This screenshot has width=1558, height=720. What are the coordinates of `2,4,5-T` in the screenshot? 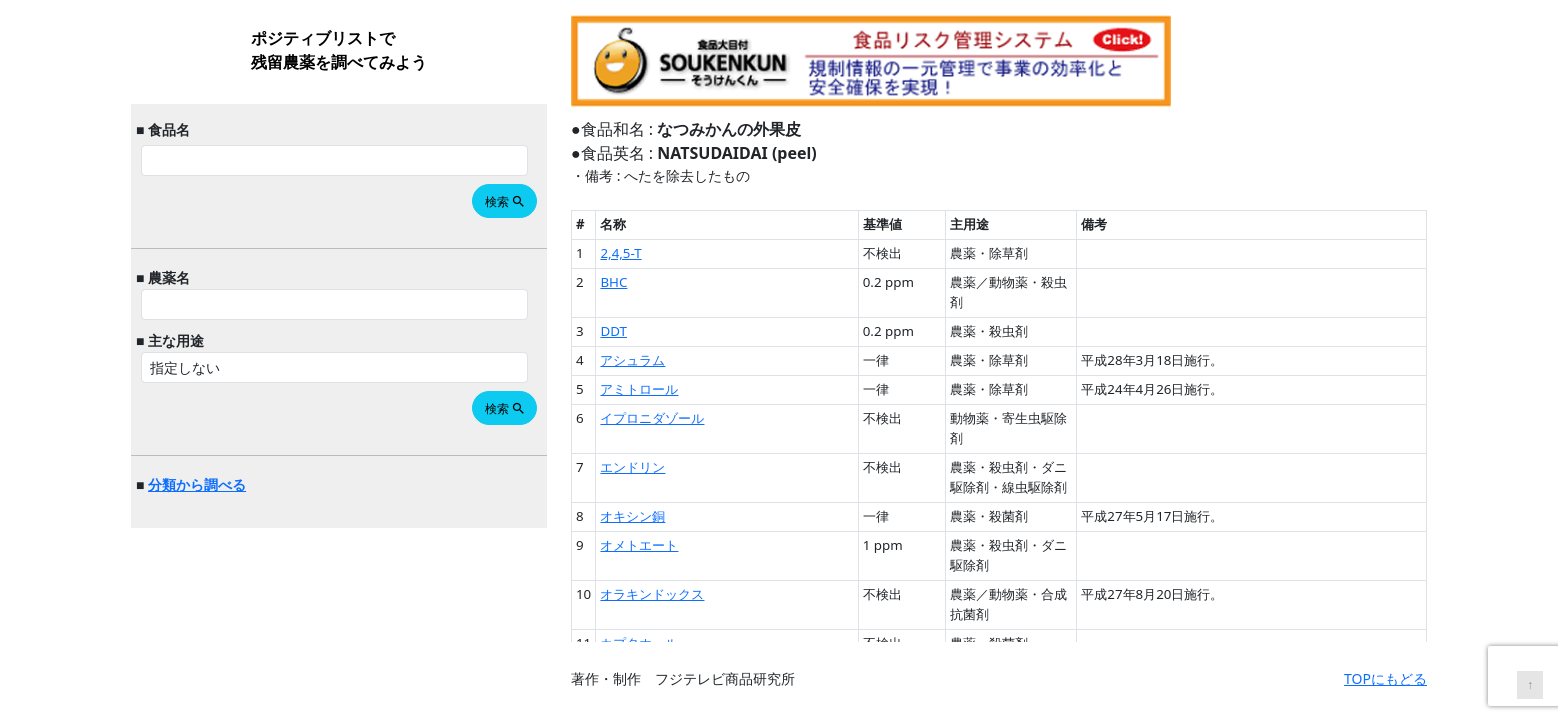 It's located at (620, 253).